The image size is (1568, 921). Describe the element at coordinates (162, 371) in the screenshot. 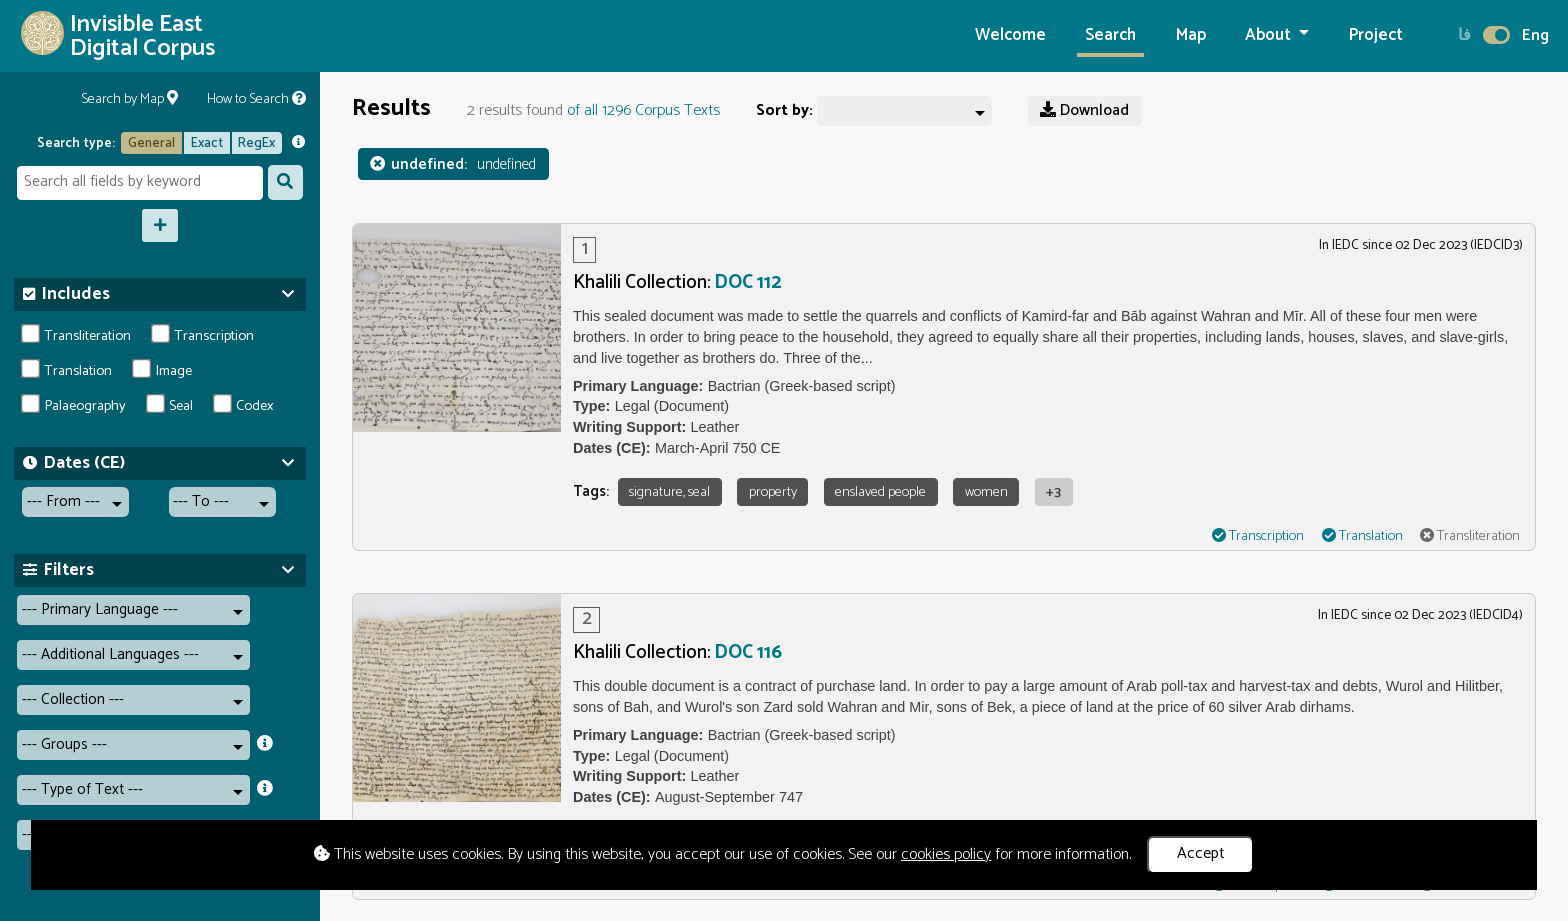

I see `Image` at that location.